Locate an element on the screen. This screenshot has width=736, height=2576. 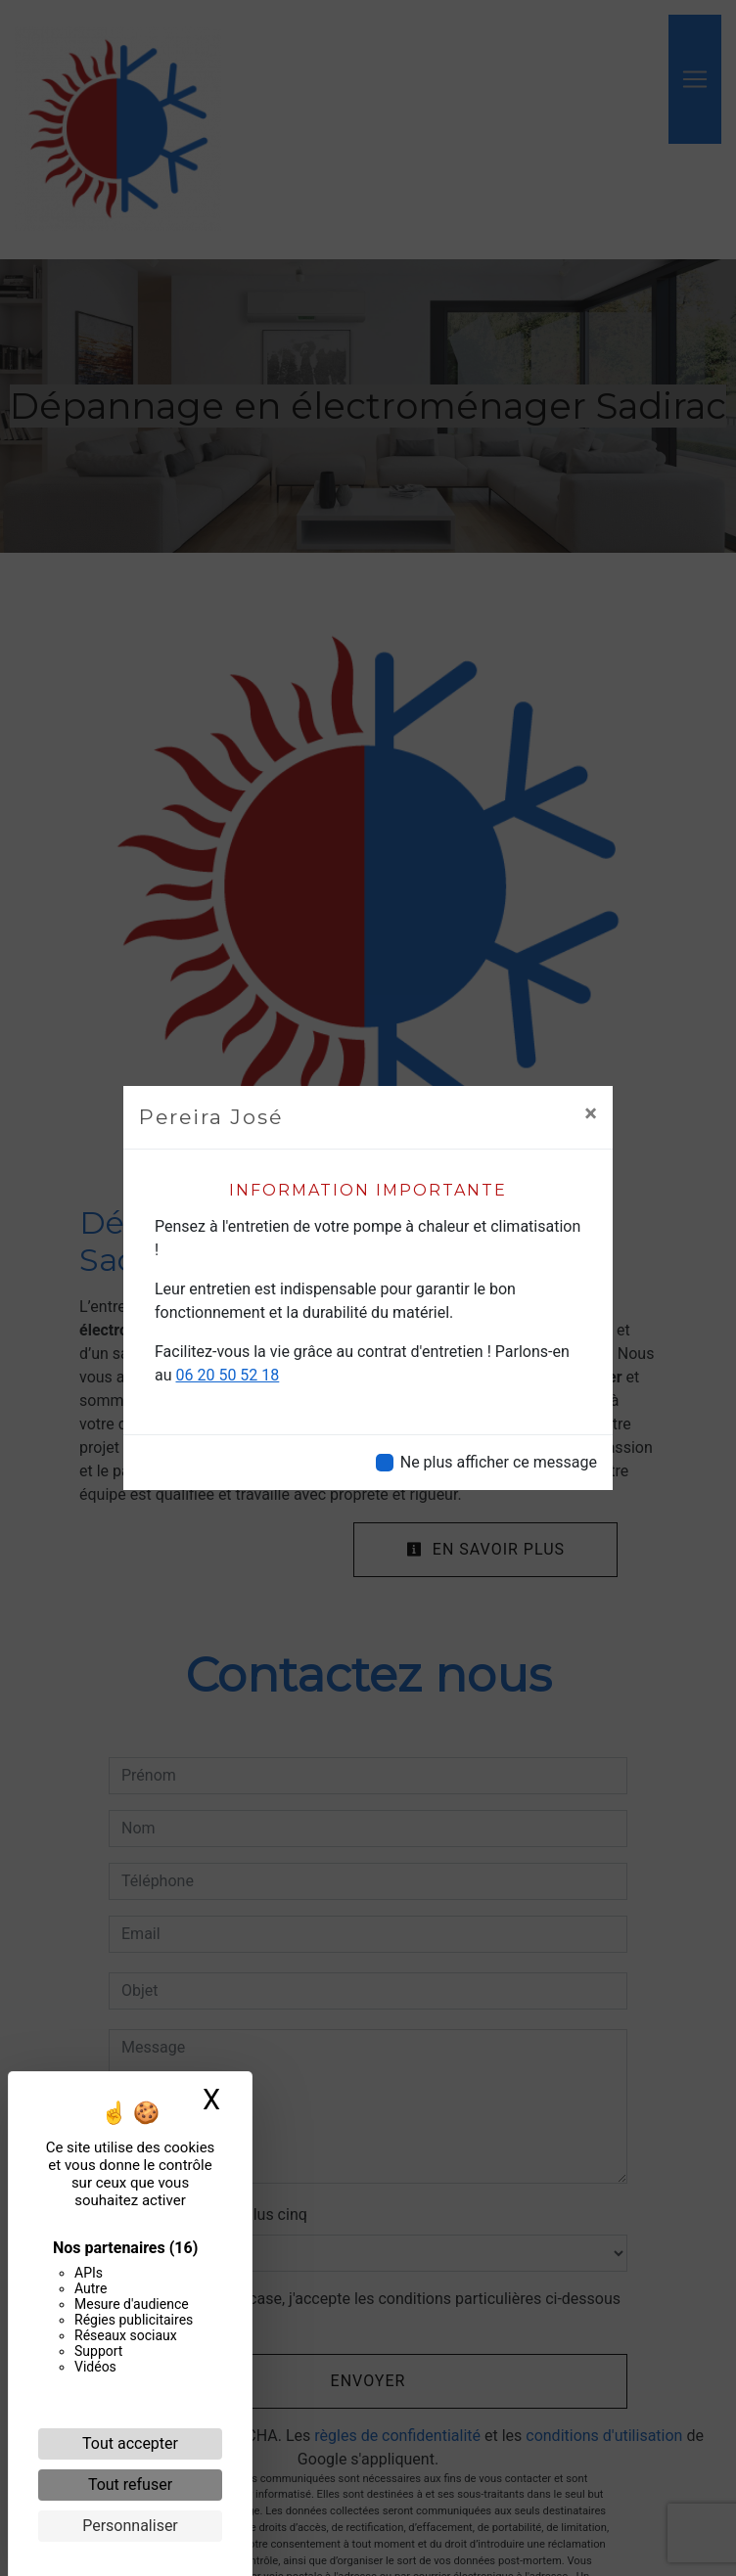
[Close] is located at coordinates (591, 1113).